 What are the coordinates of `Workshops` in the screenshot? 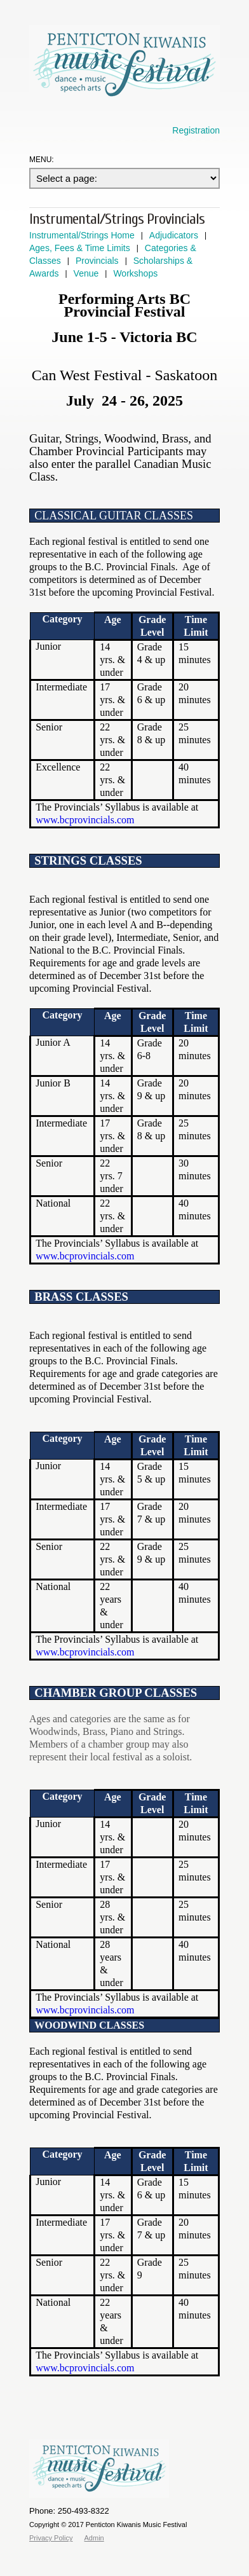 It's located at (135, 273).